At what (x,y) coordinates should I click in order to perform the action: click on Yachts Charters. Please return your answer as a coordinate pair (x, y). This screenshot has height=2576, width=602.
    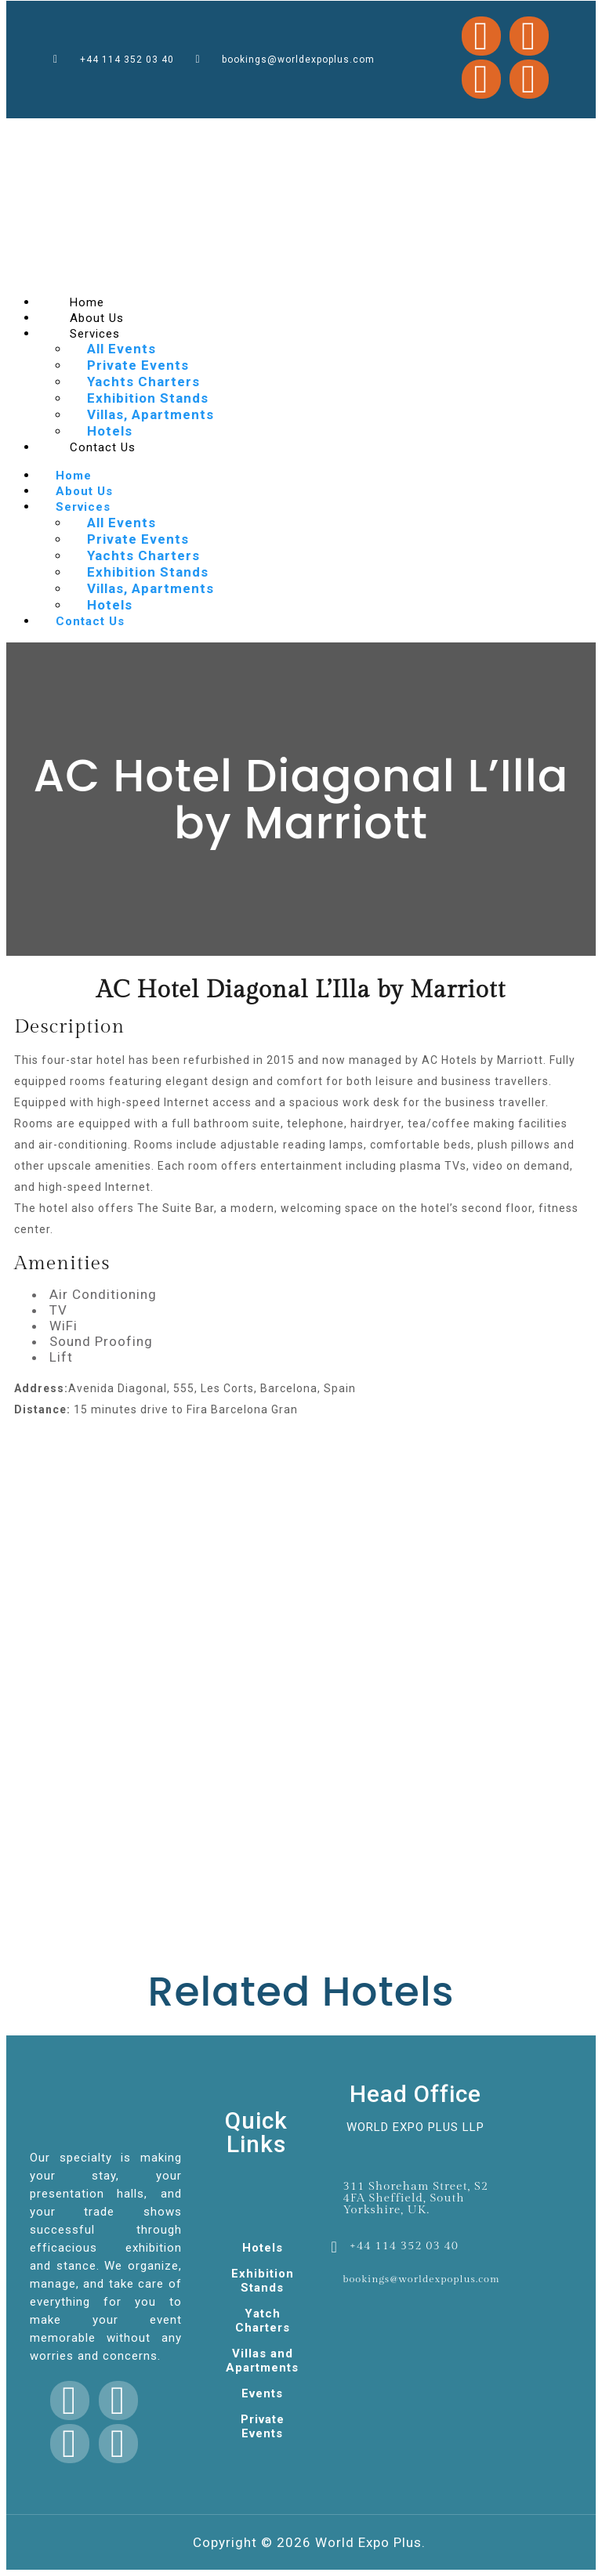
    Looking at the image, I should click on (143, 381).